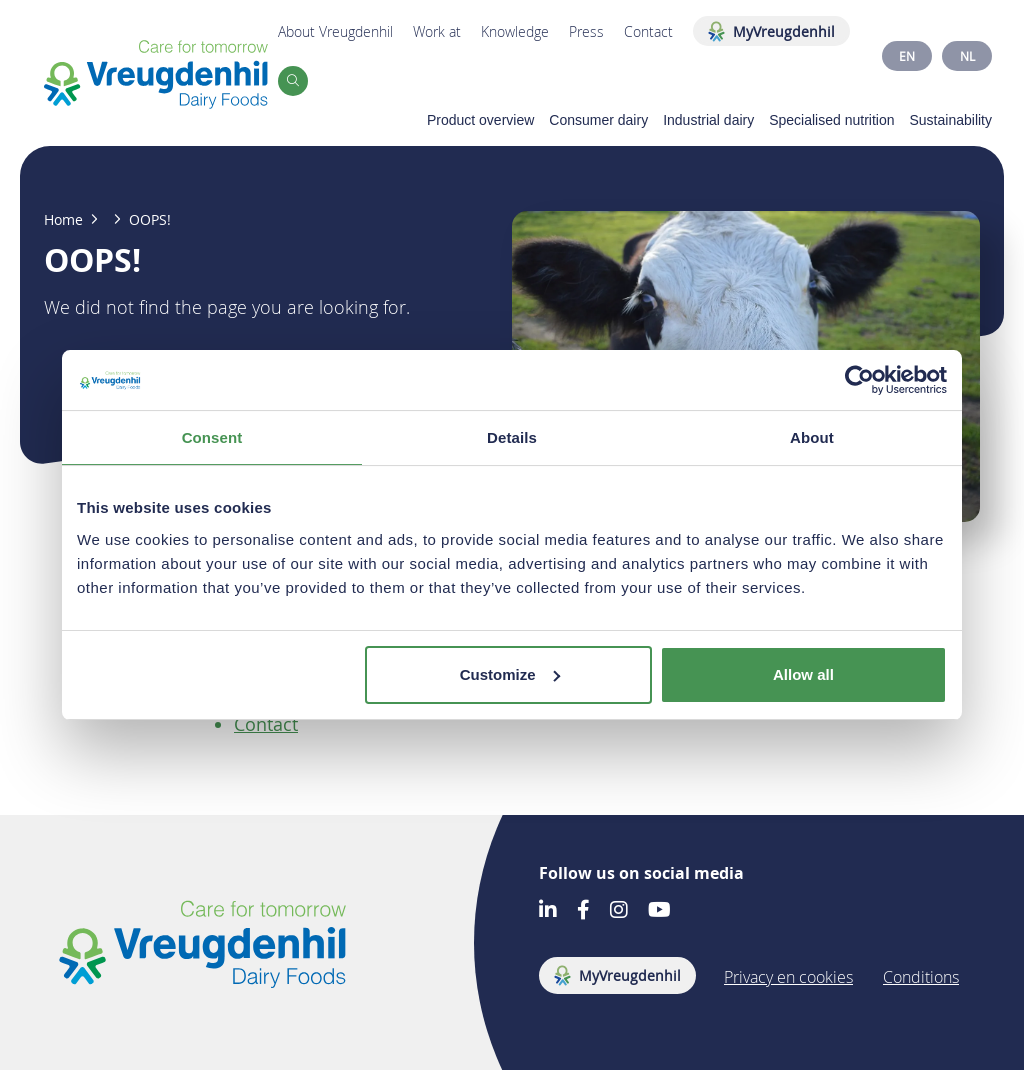 The width and height of the screenshot is (1024, 1070). I want to click on [Go to our Instagram account], so click(619, 911).